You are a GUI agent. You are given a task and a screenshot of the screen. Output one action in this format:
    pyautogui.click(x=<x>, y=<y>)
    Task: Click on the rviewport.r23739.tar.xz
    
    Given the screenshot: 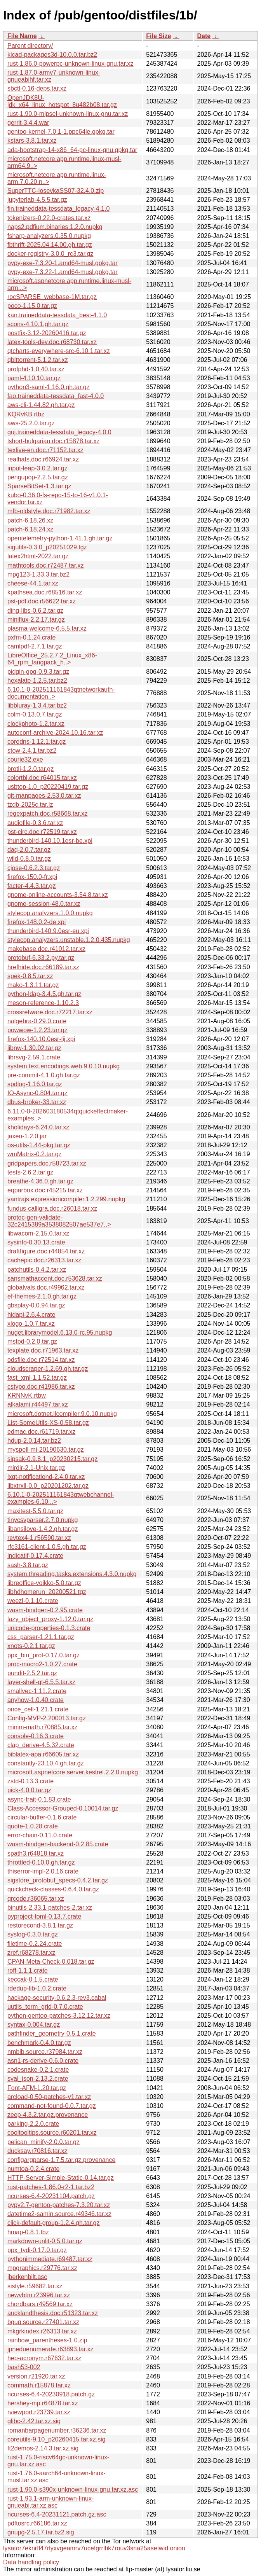 What is the action you would take?
    pyautogui.click(x=38, y=2412)
    